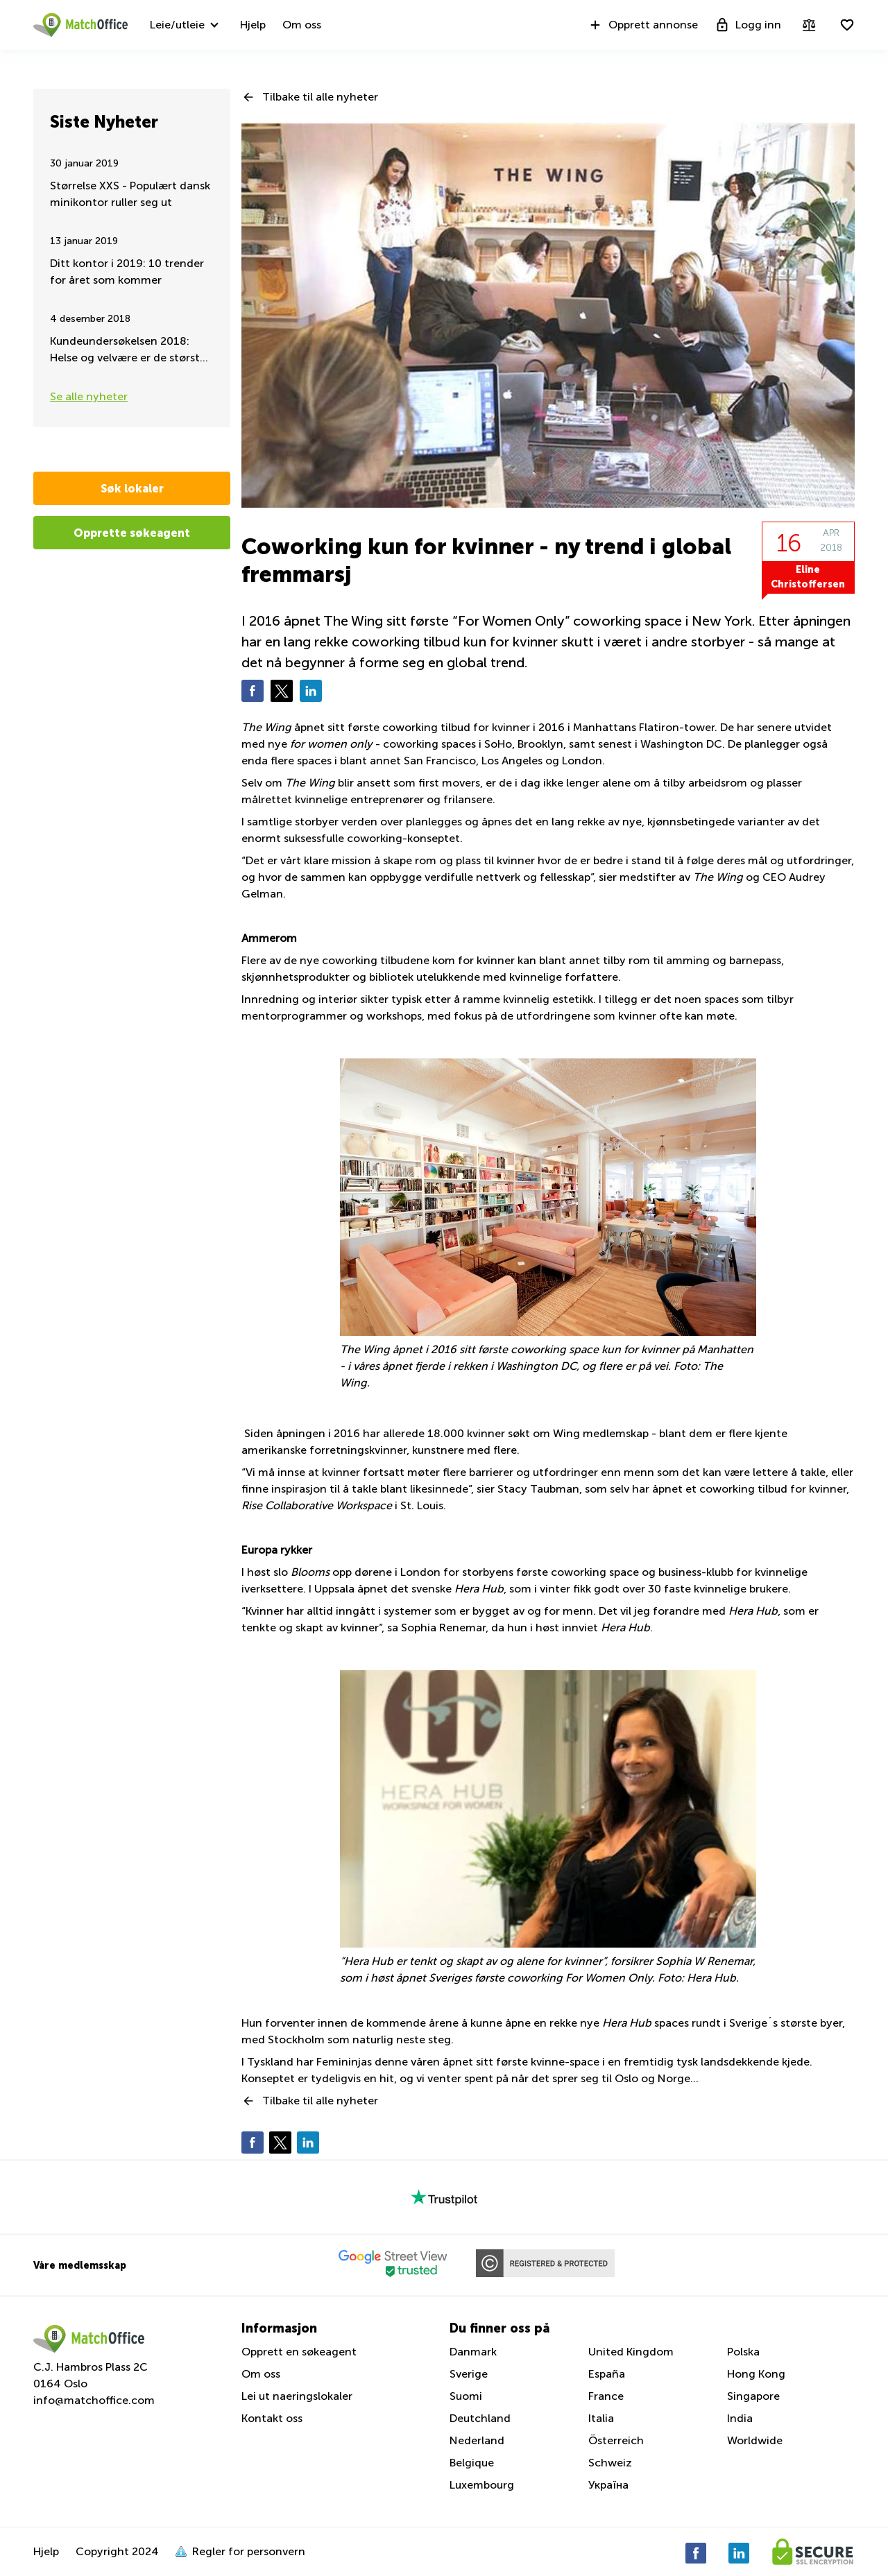 This screenshot has width=888, height=2576. I want to click on Opprett annonse, so click(643, 25).